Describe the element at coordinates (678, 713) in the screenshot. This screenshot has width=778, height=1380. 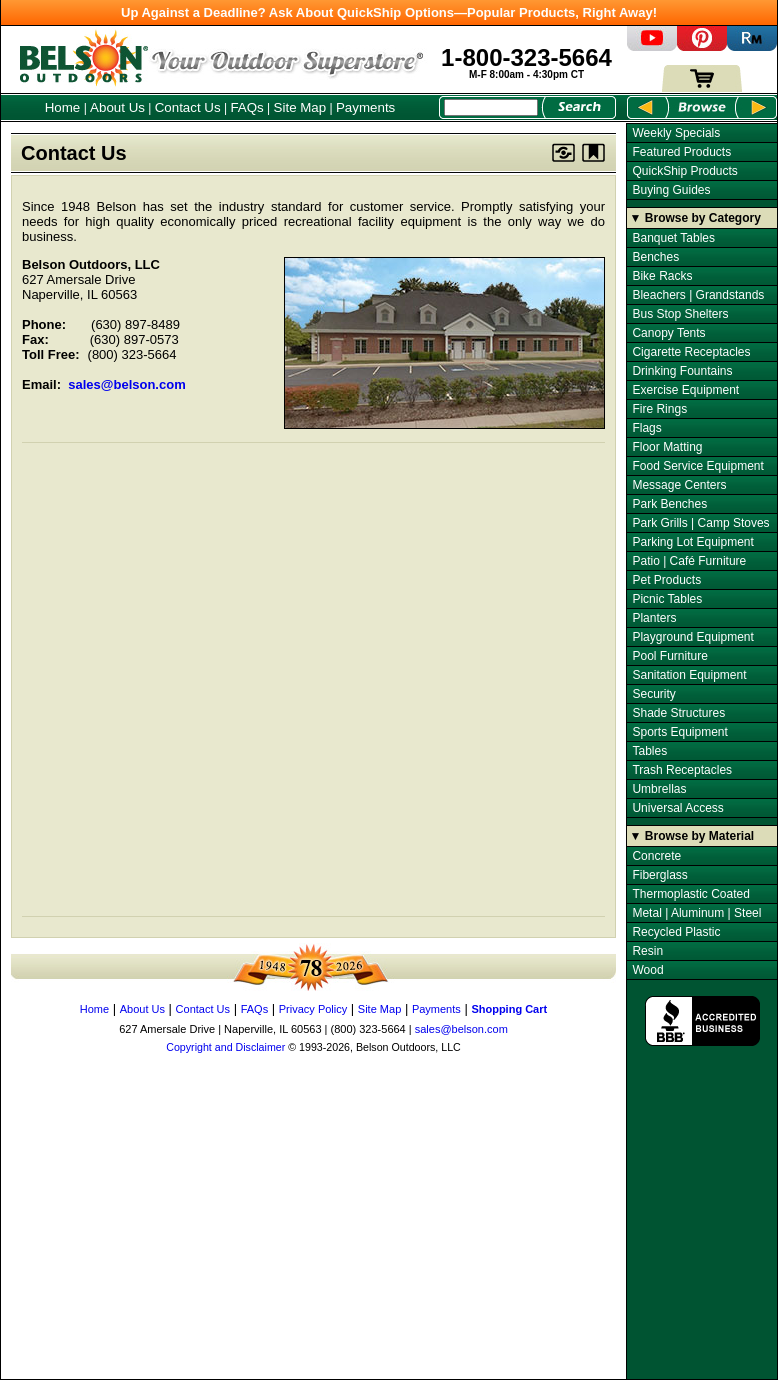
I see `Shade Structures` at that location.